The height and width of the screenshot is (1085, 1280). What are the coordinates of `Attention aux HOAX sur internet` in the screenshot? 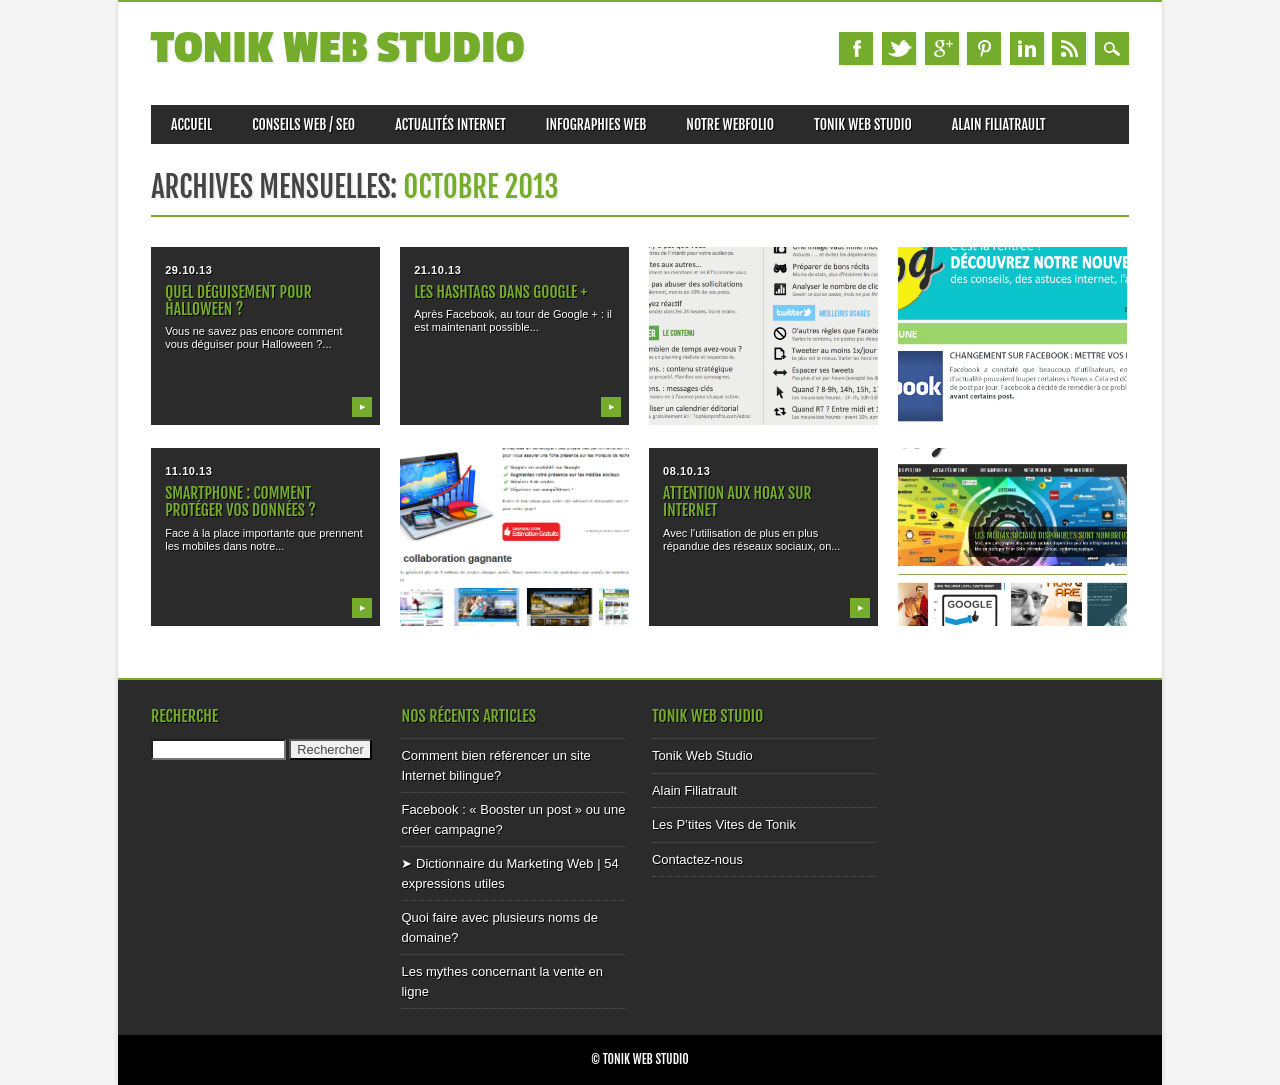 It's located at (737, 501).